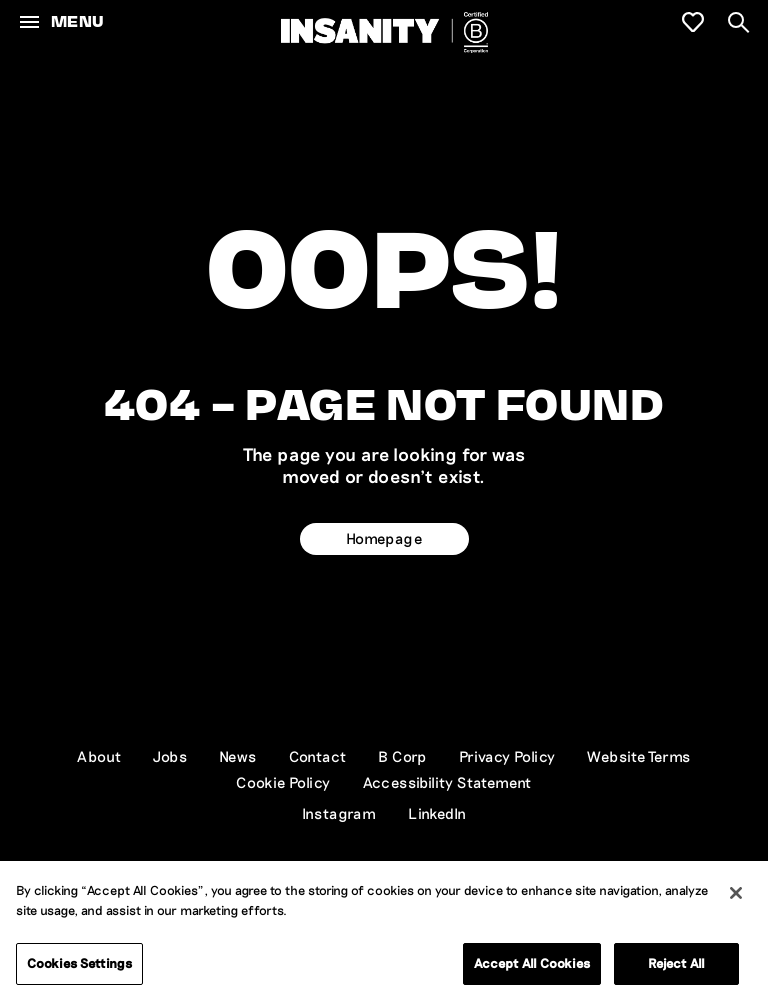  I want to click on Reject All, so click(676, 964).